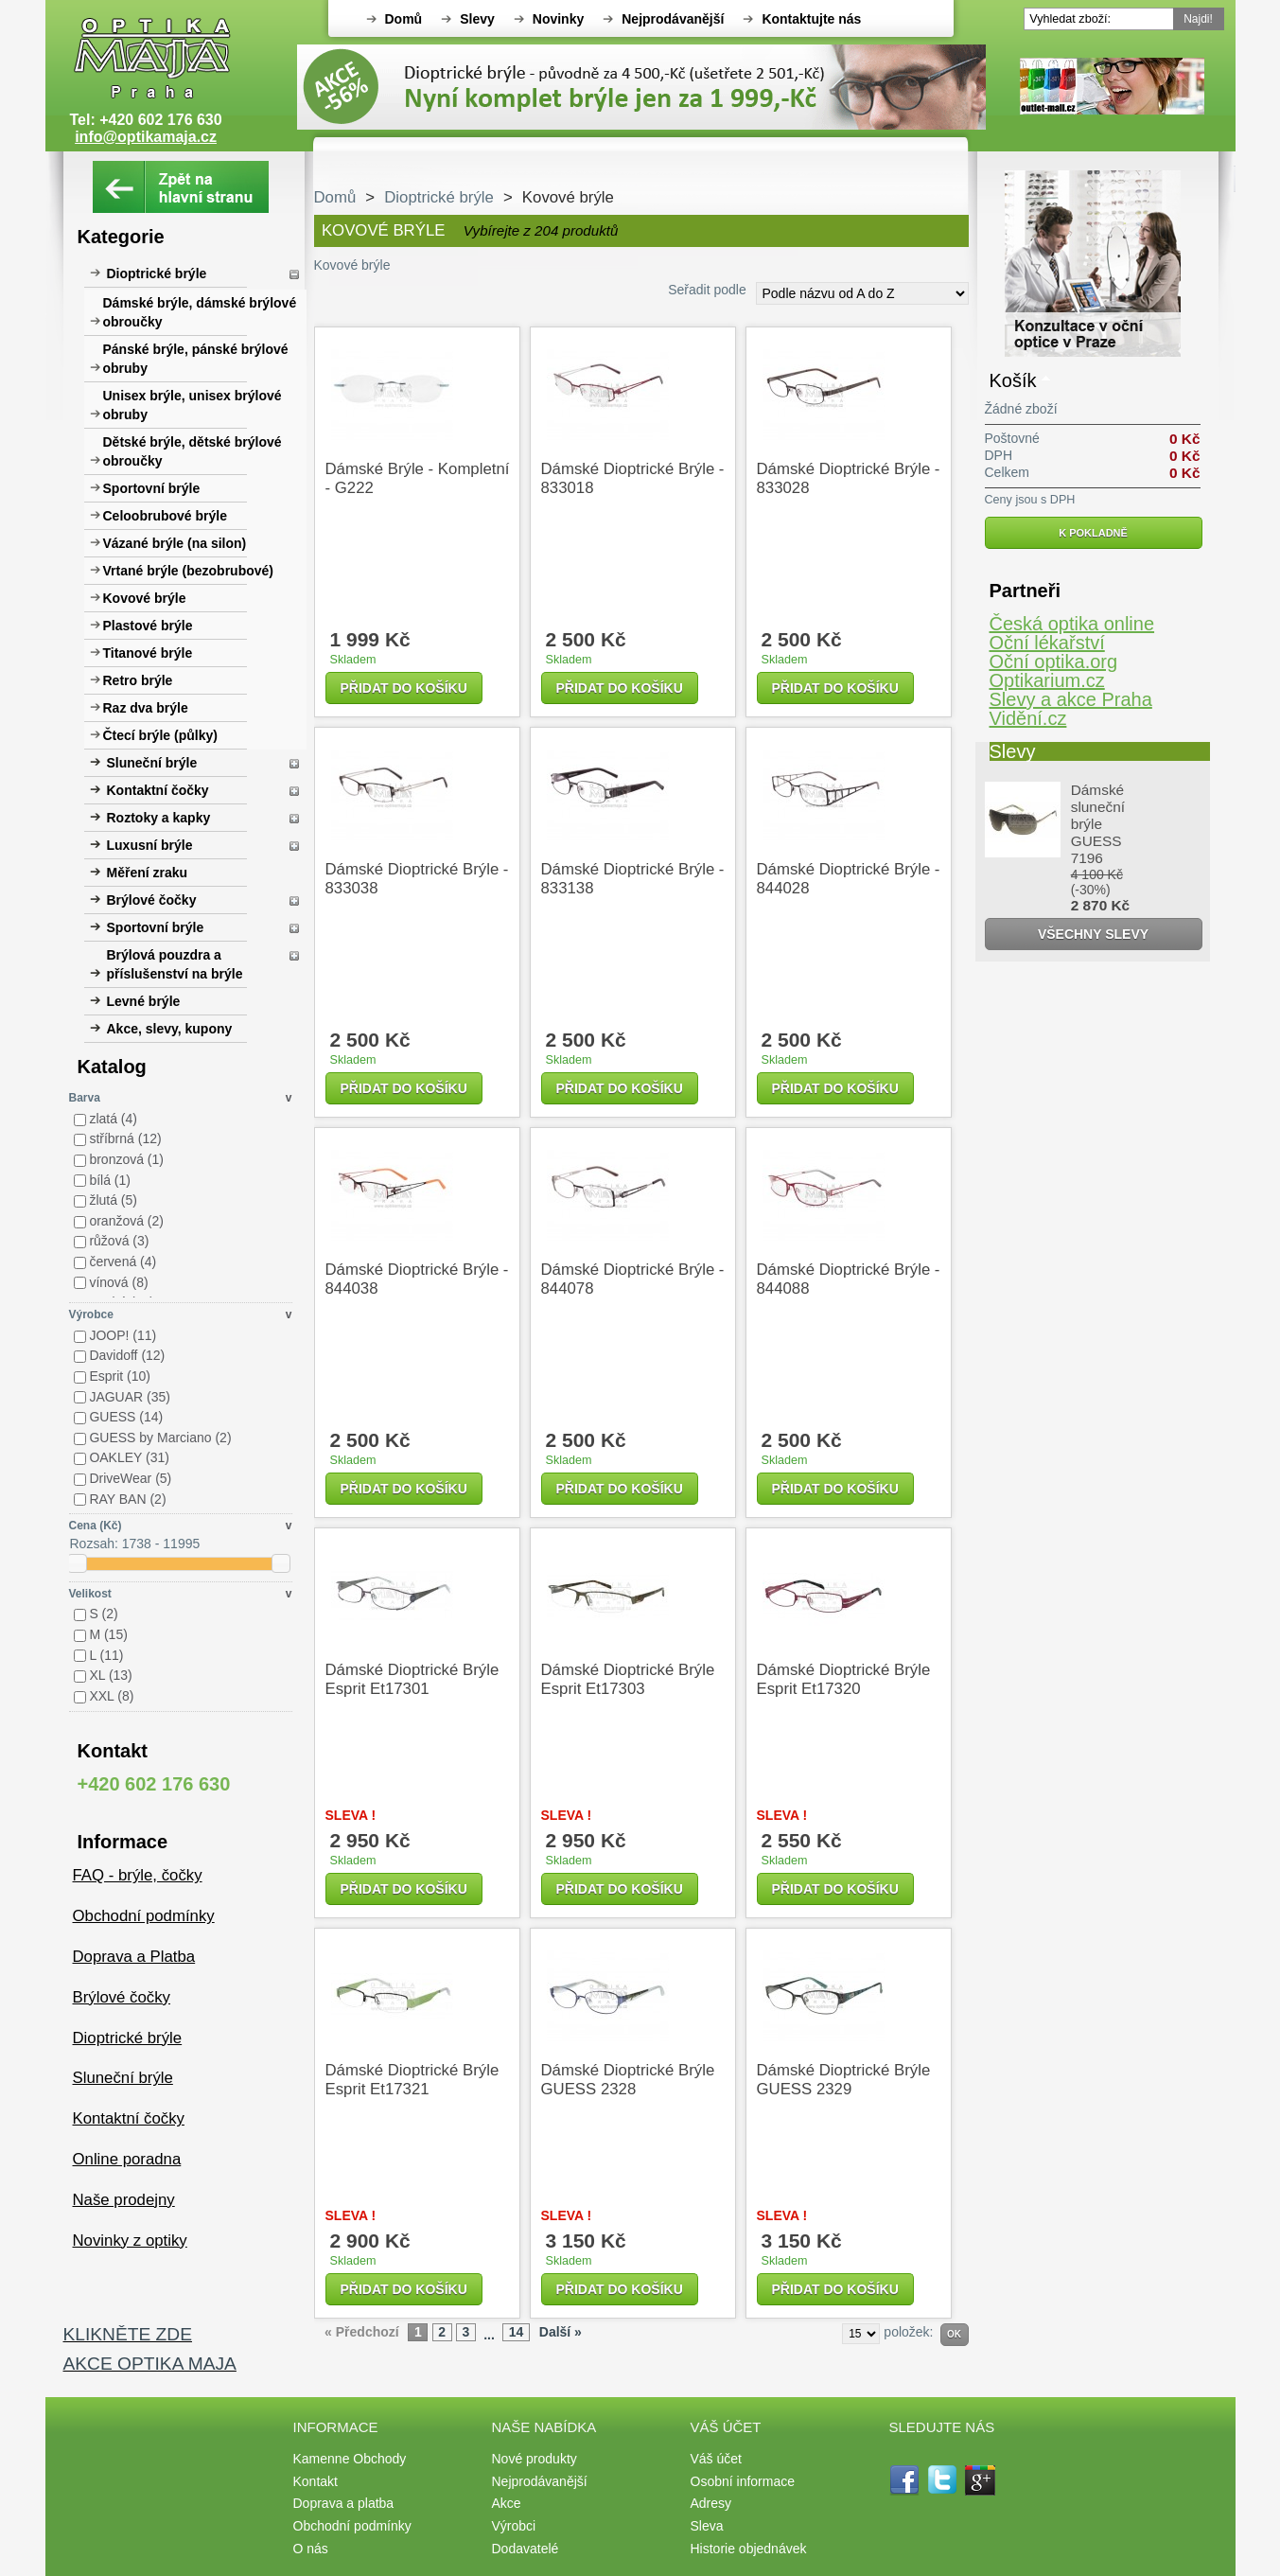  Describe the element at coordinates (192, 451) in the screenshot. I see `Dětské brýle, dětské brýlové obroučky` at that location.